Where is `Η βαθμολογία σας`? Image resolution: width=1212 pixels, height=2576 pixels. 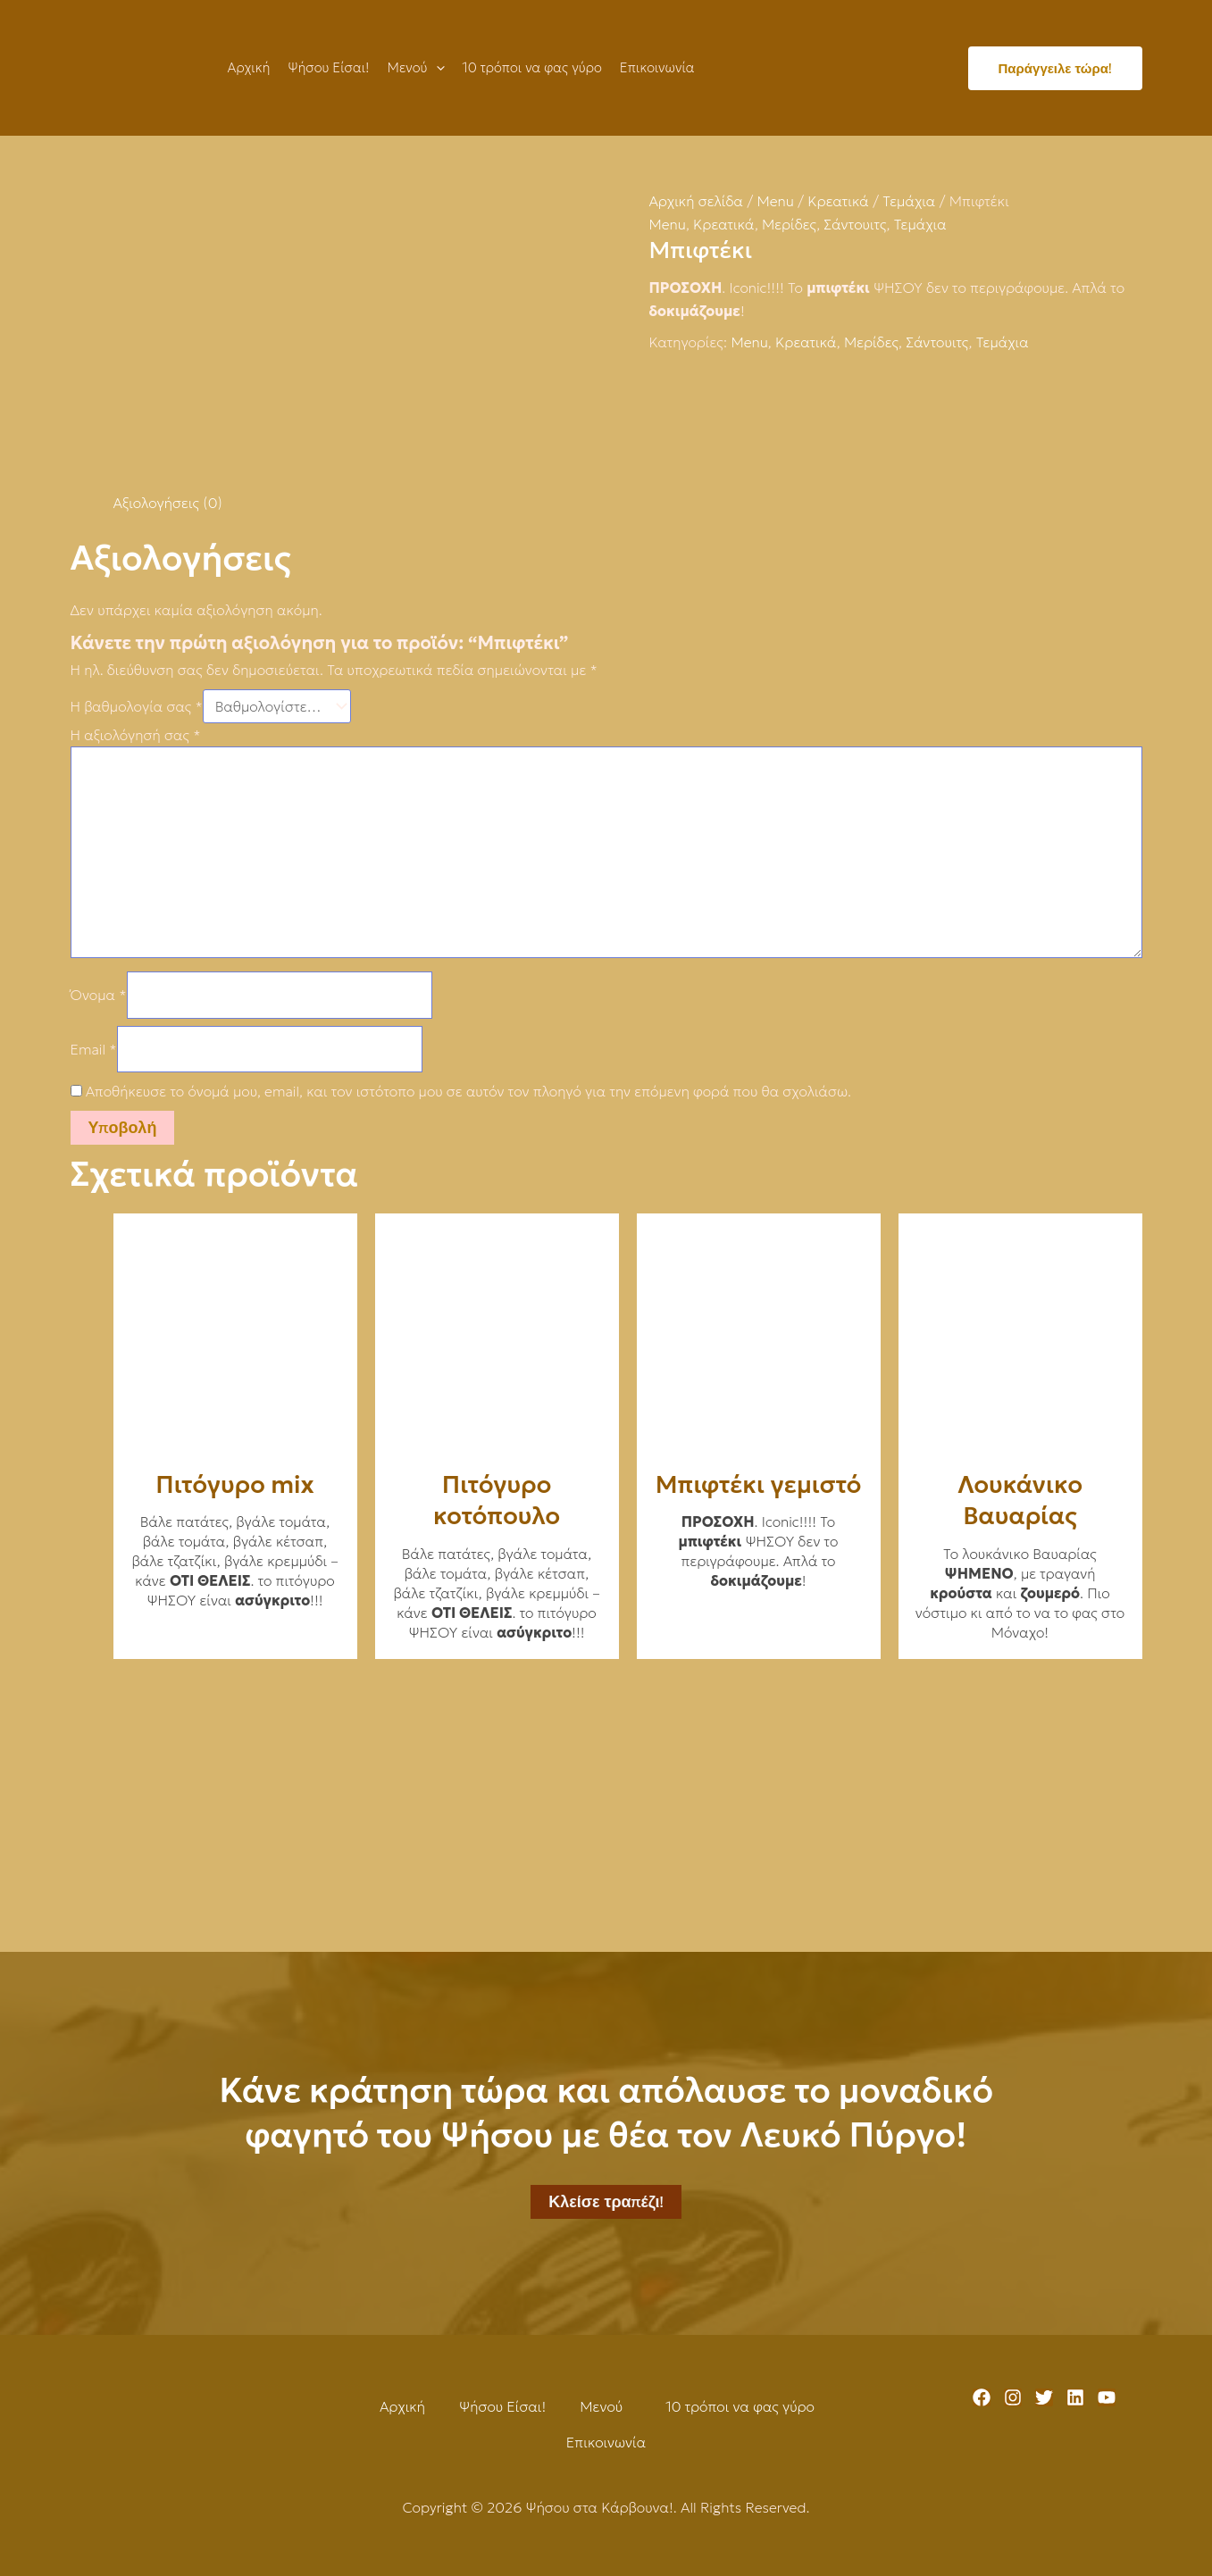
Η βαθμολογία σας is located at coordinates (137, 706).